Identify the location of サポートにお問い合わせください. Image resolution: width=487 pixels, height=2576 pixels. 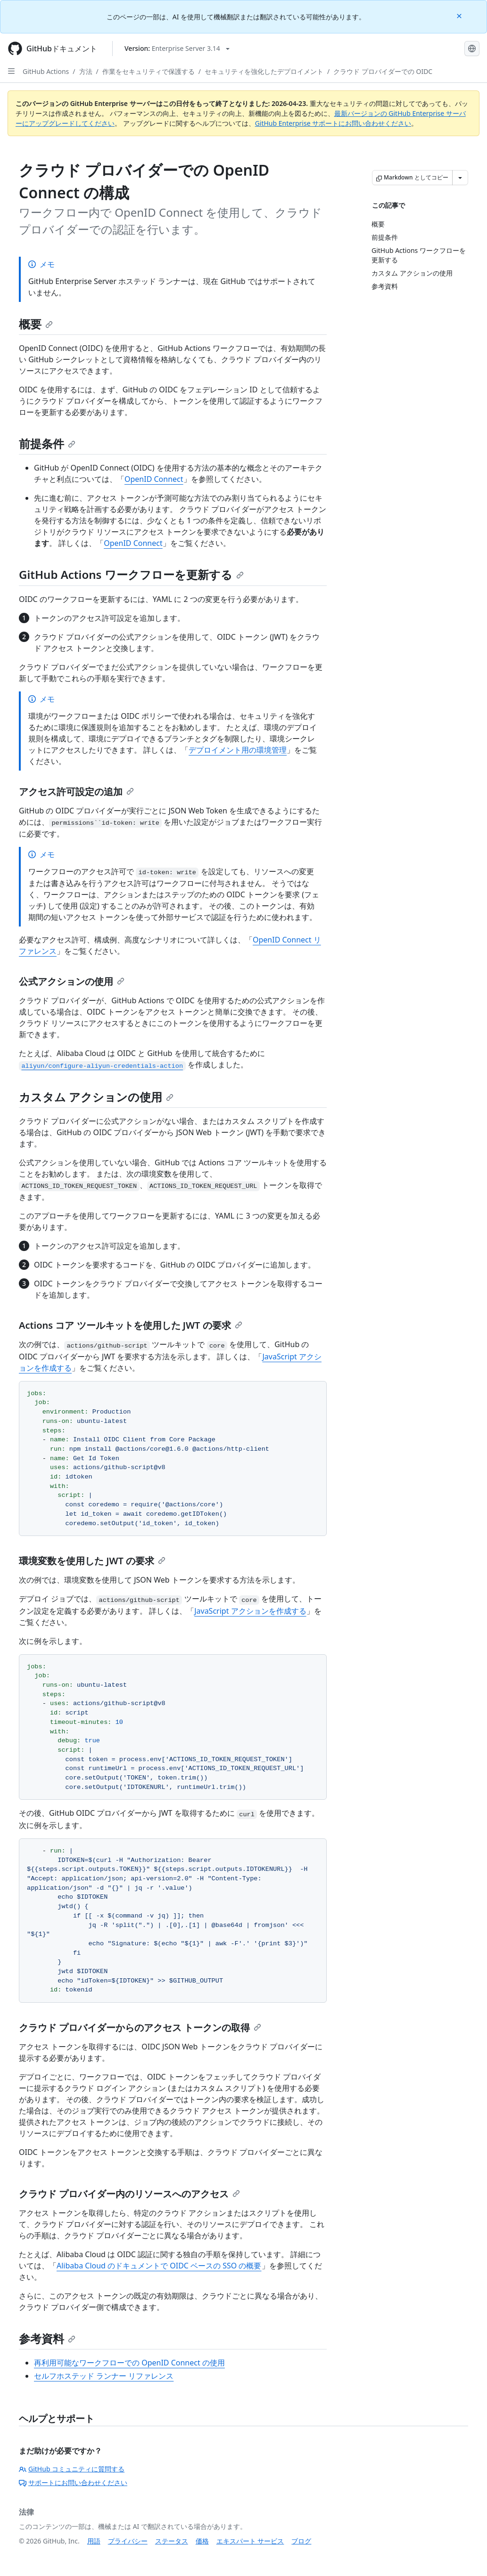
(73, 2482).